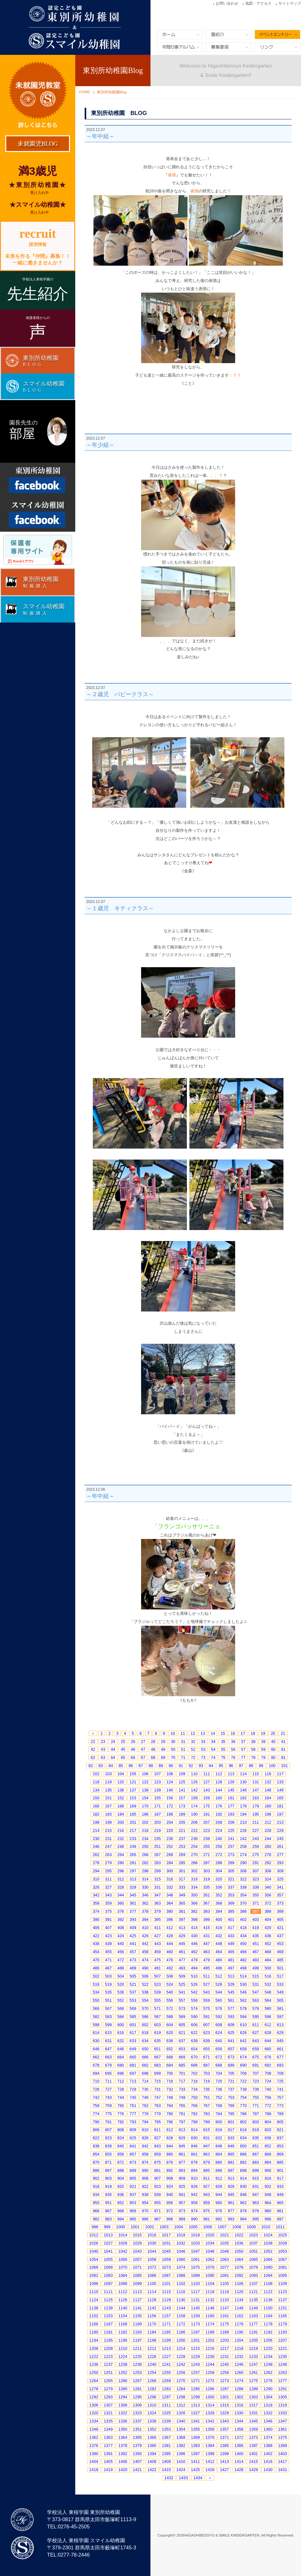  I want to click on 936, so click(120, 2194).